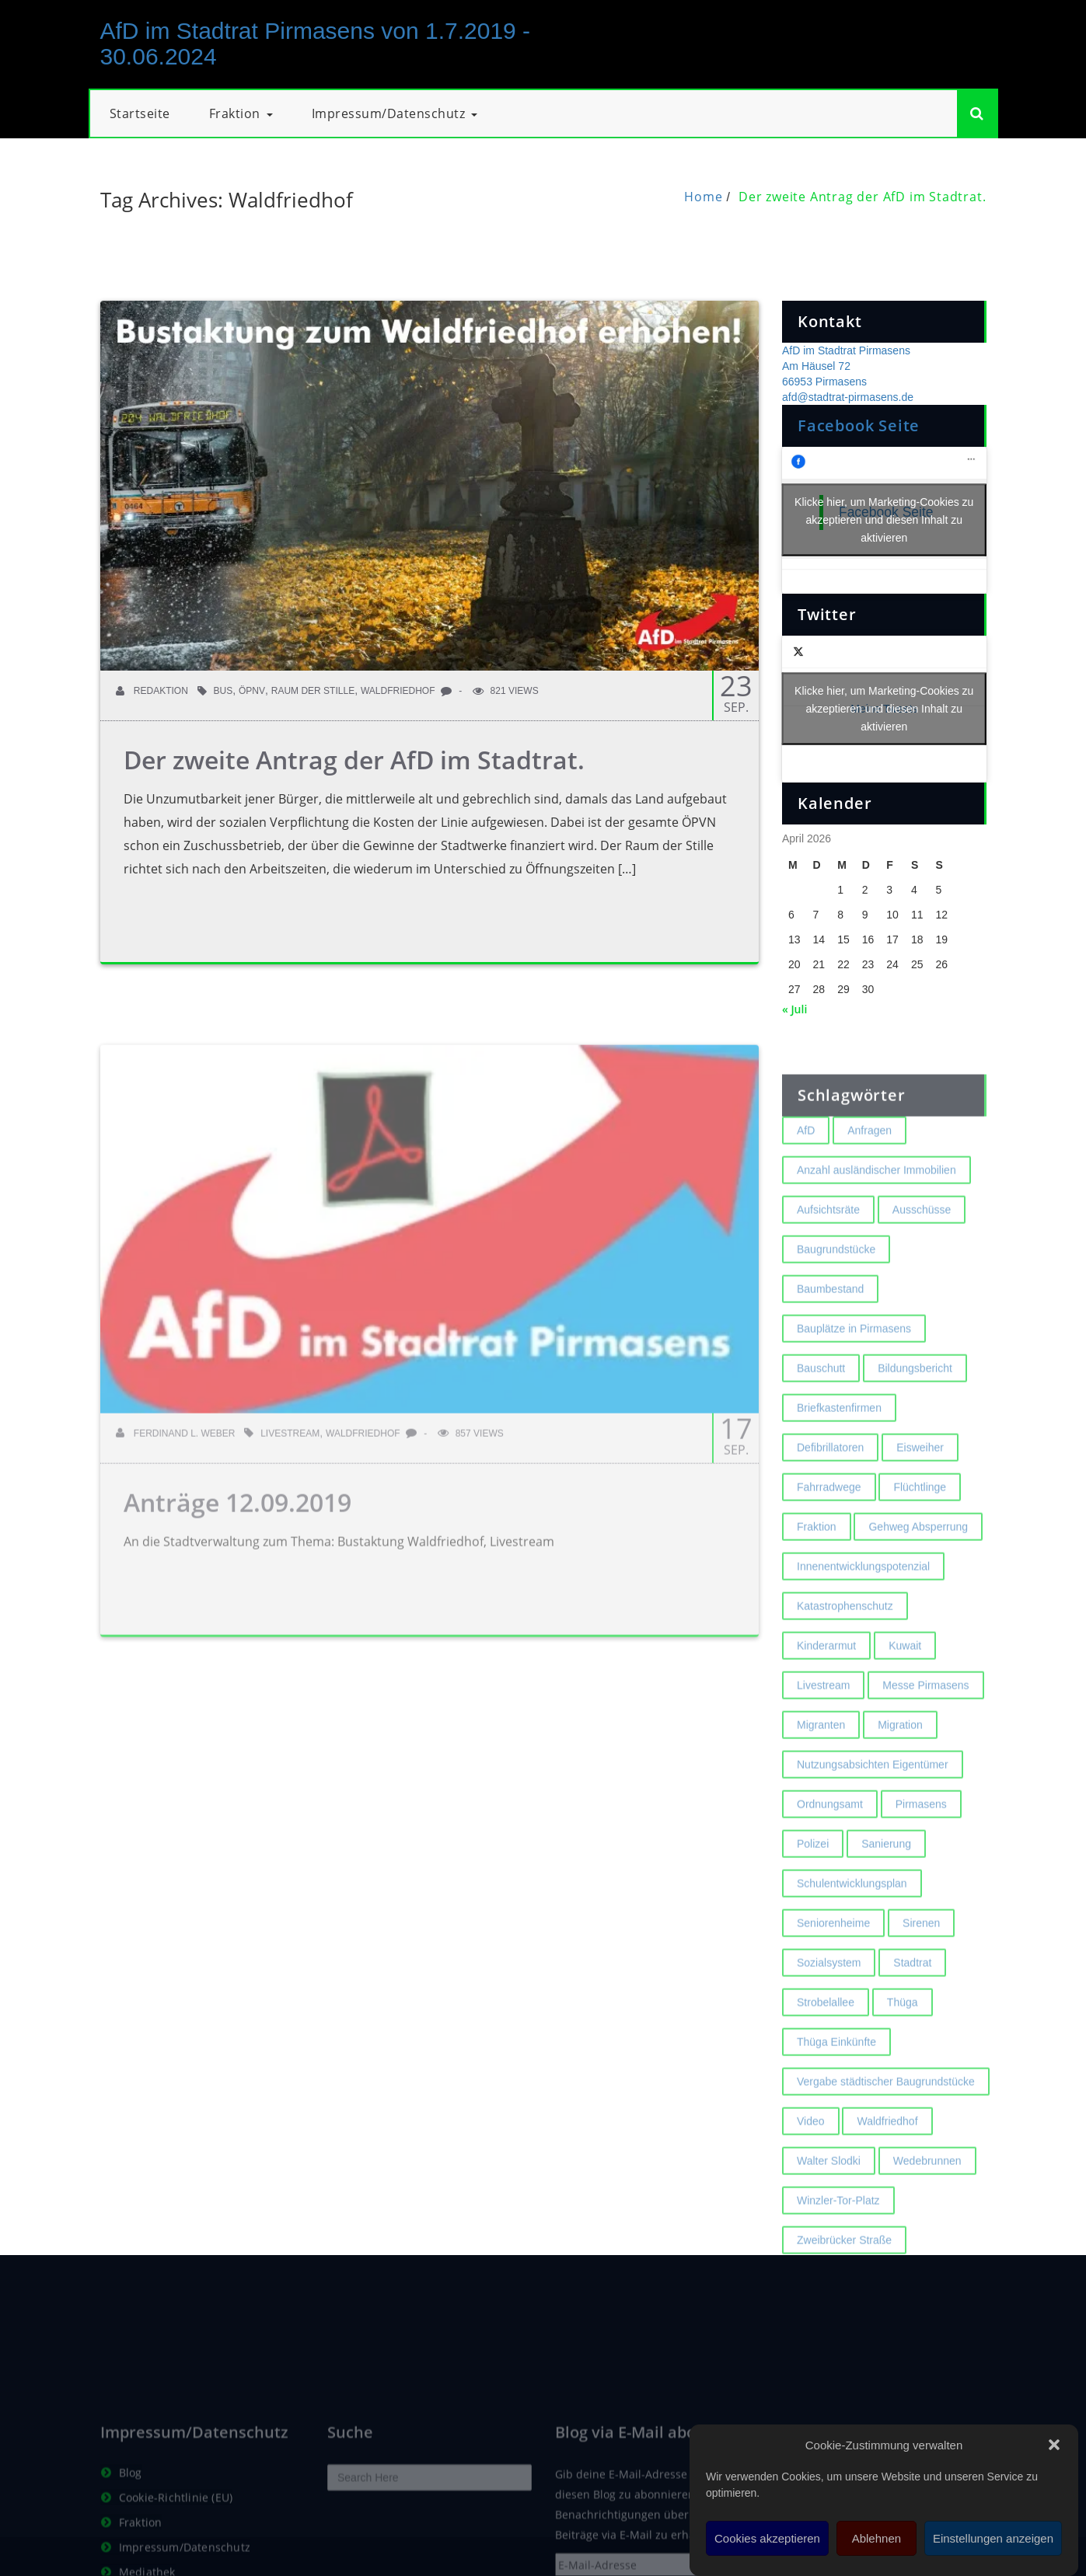 This screenshot has width=1086, height=2576. I want to click on Baumbestand [Baumbestand (2 Einträge)], so click(830, 1372).